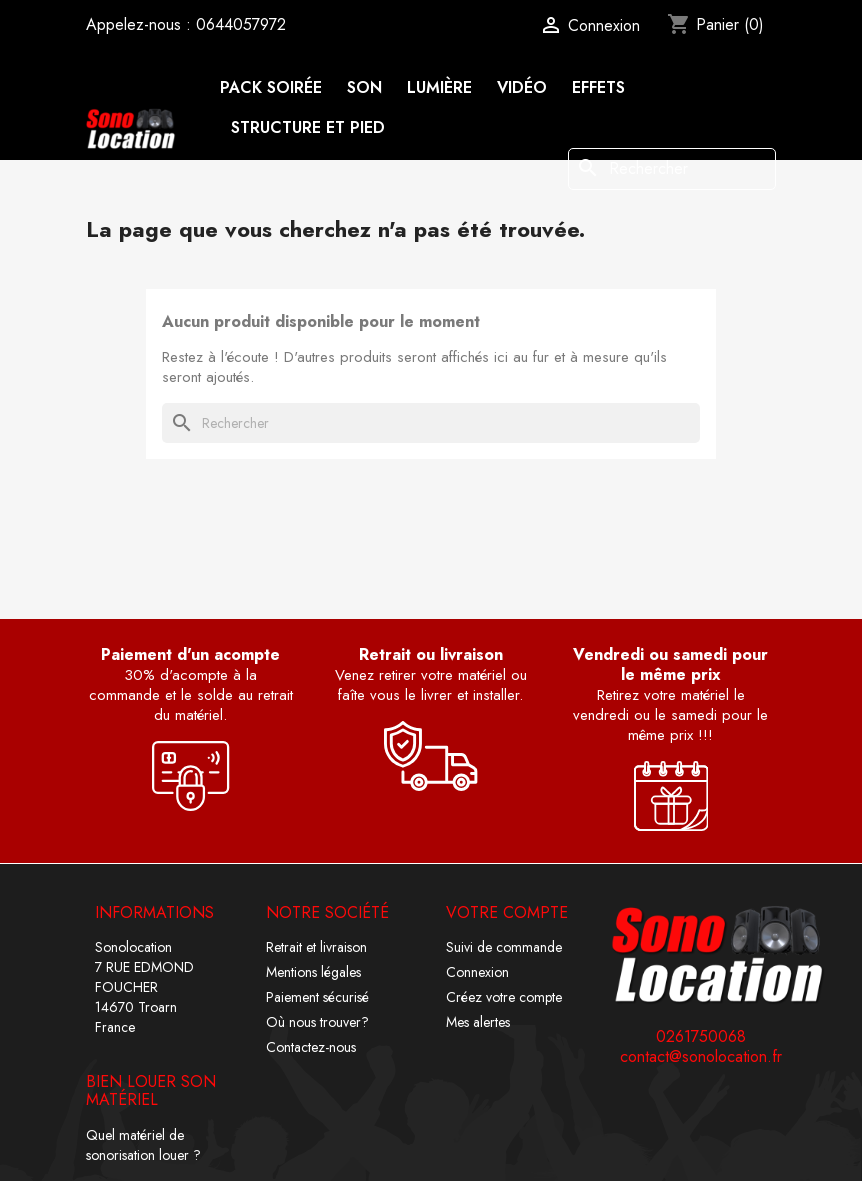  Describe the element at coordinates (308, 127) in the screenshot. I see `Structure et pied` at that location.